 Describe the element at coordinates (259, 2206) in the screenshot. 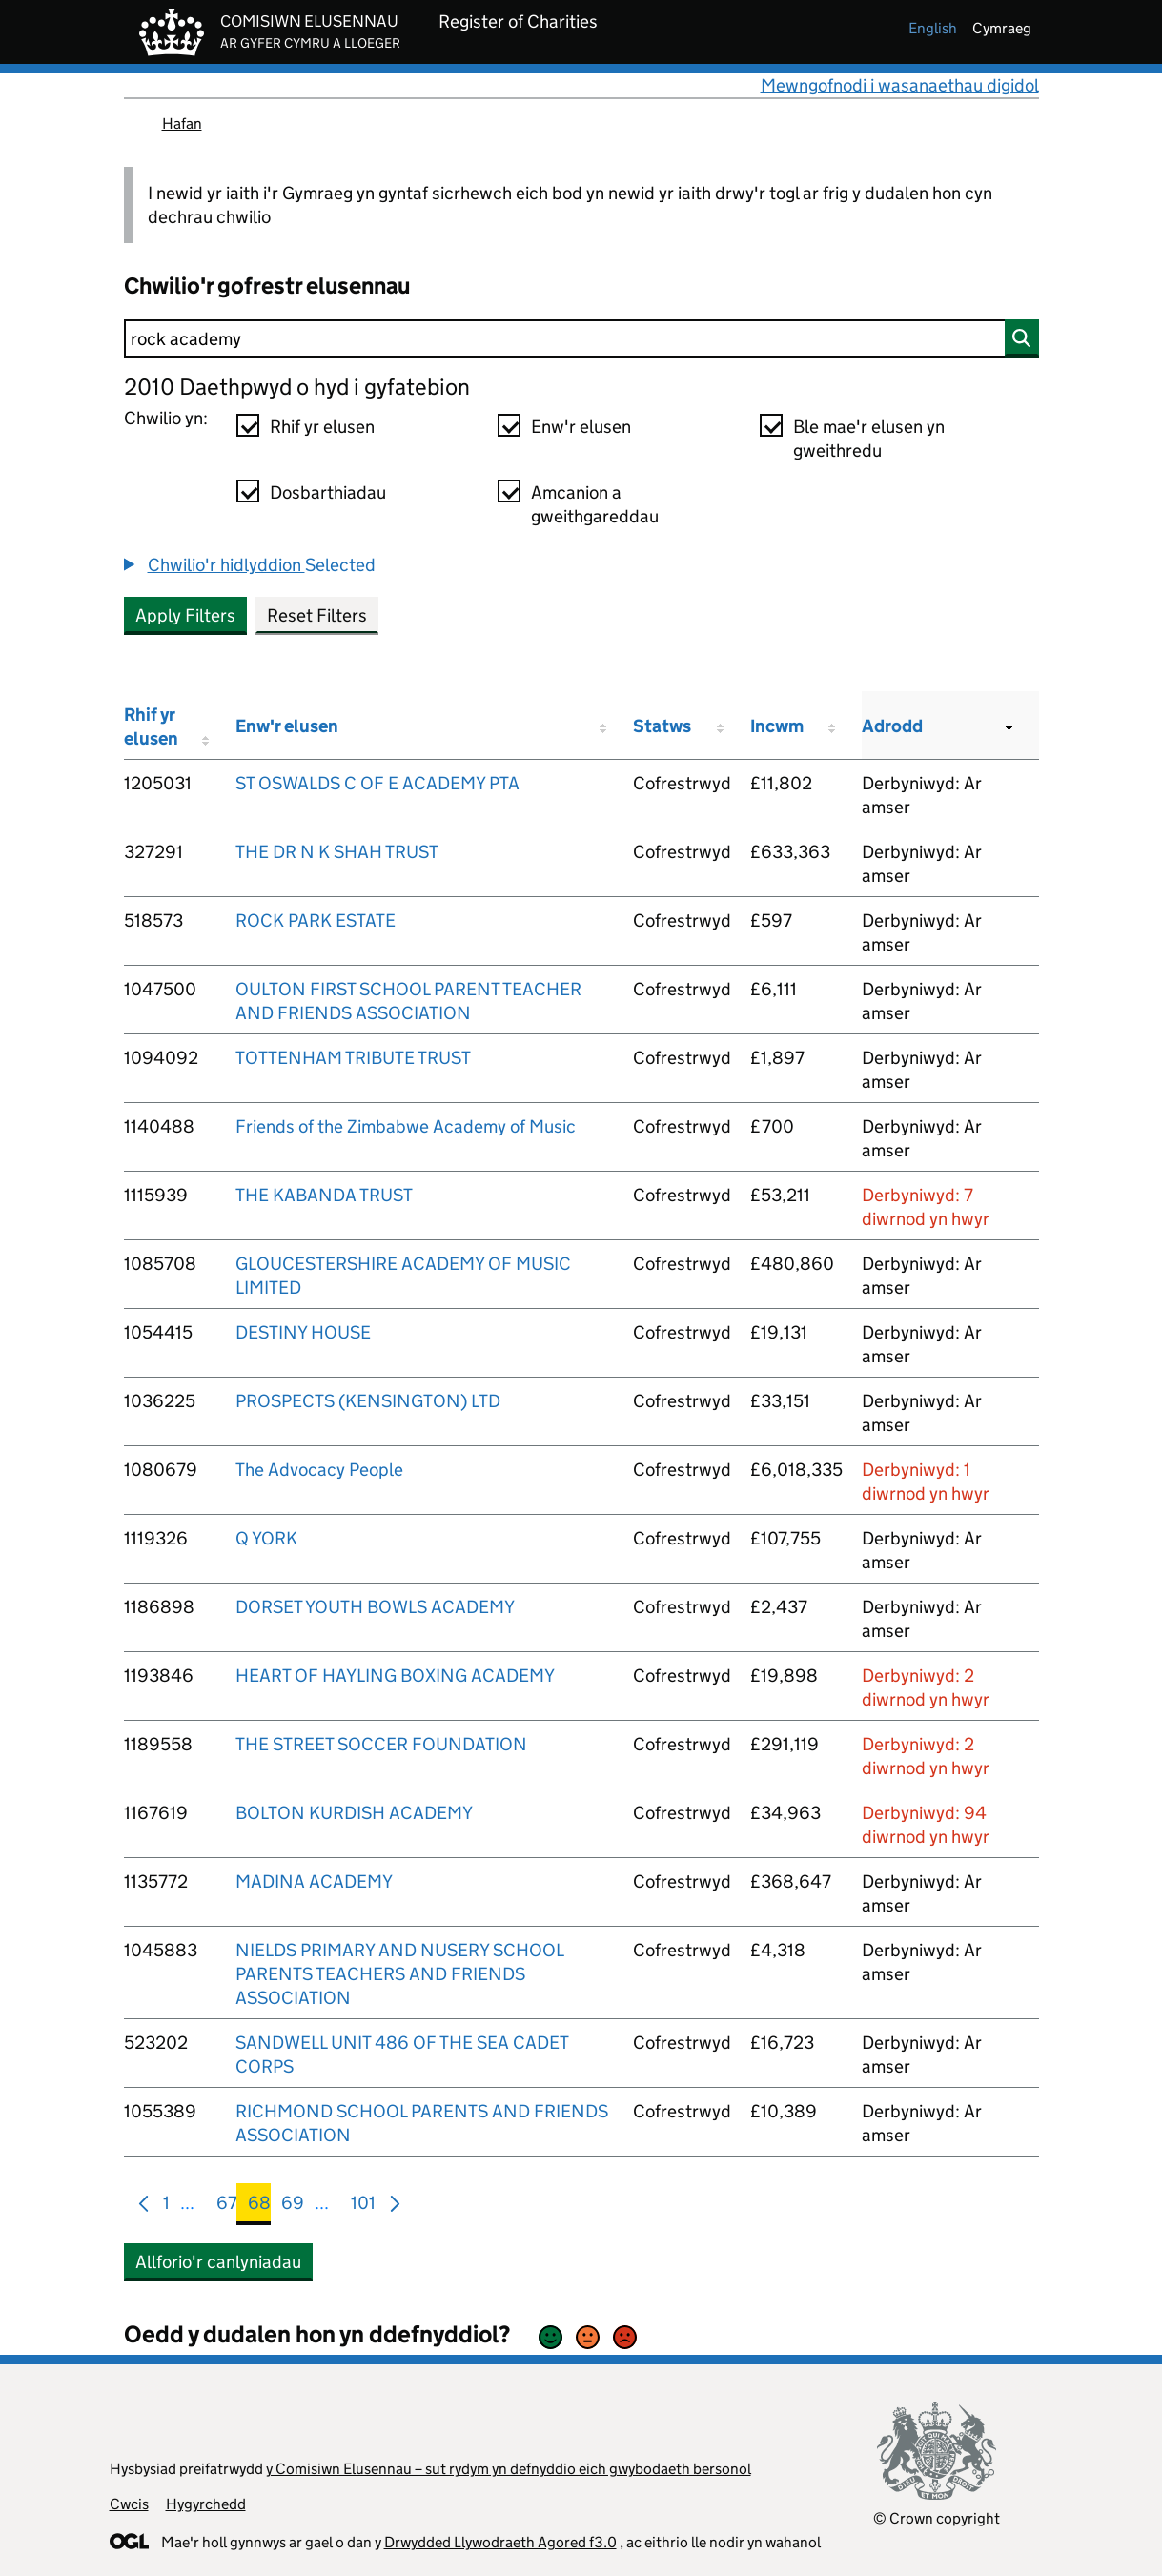

I see `68` at that location.